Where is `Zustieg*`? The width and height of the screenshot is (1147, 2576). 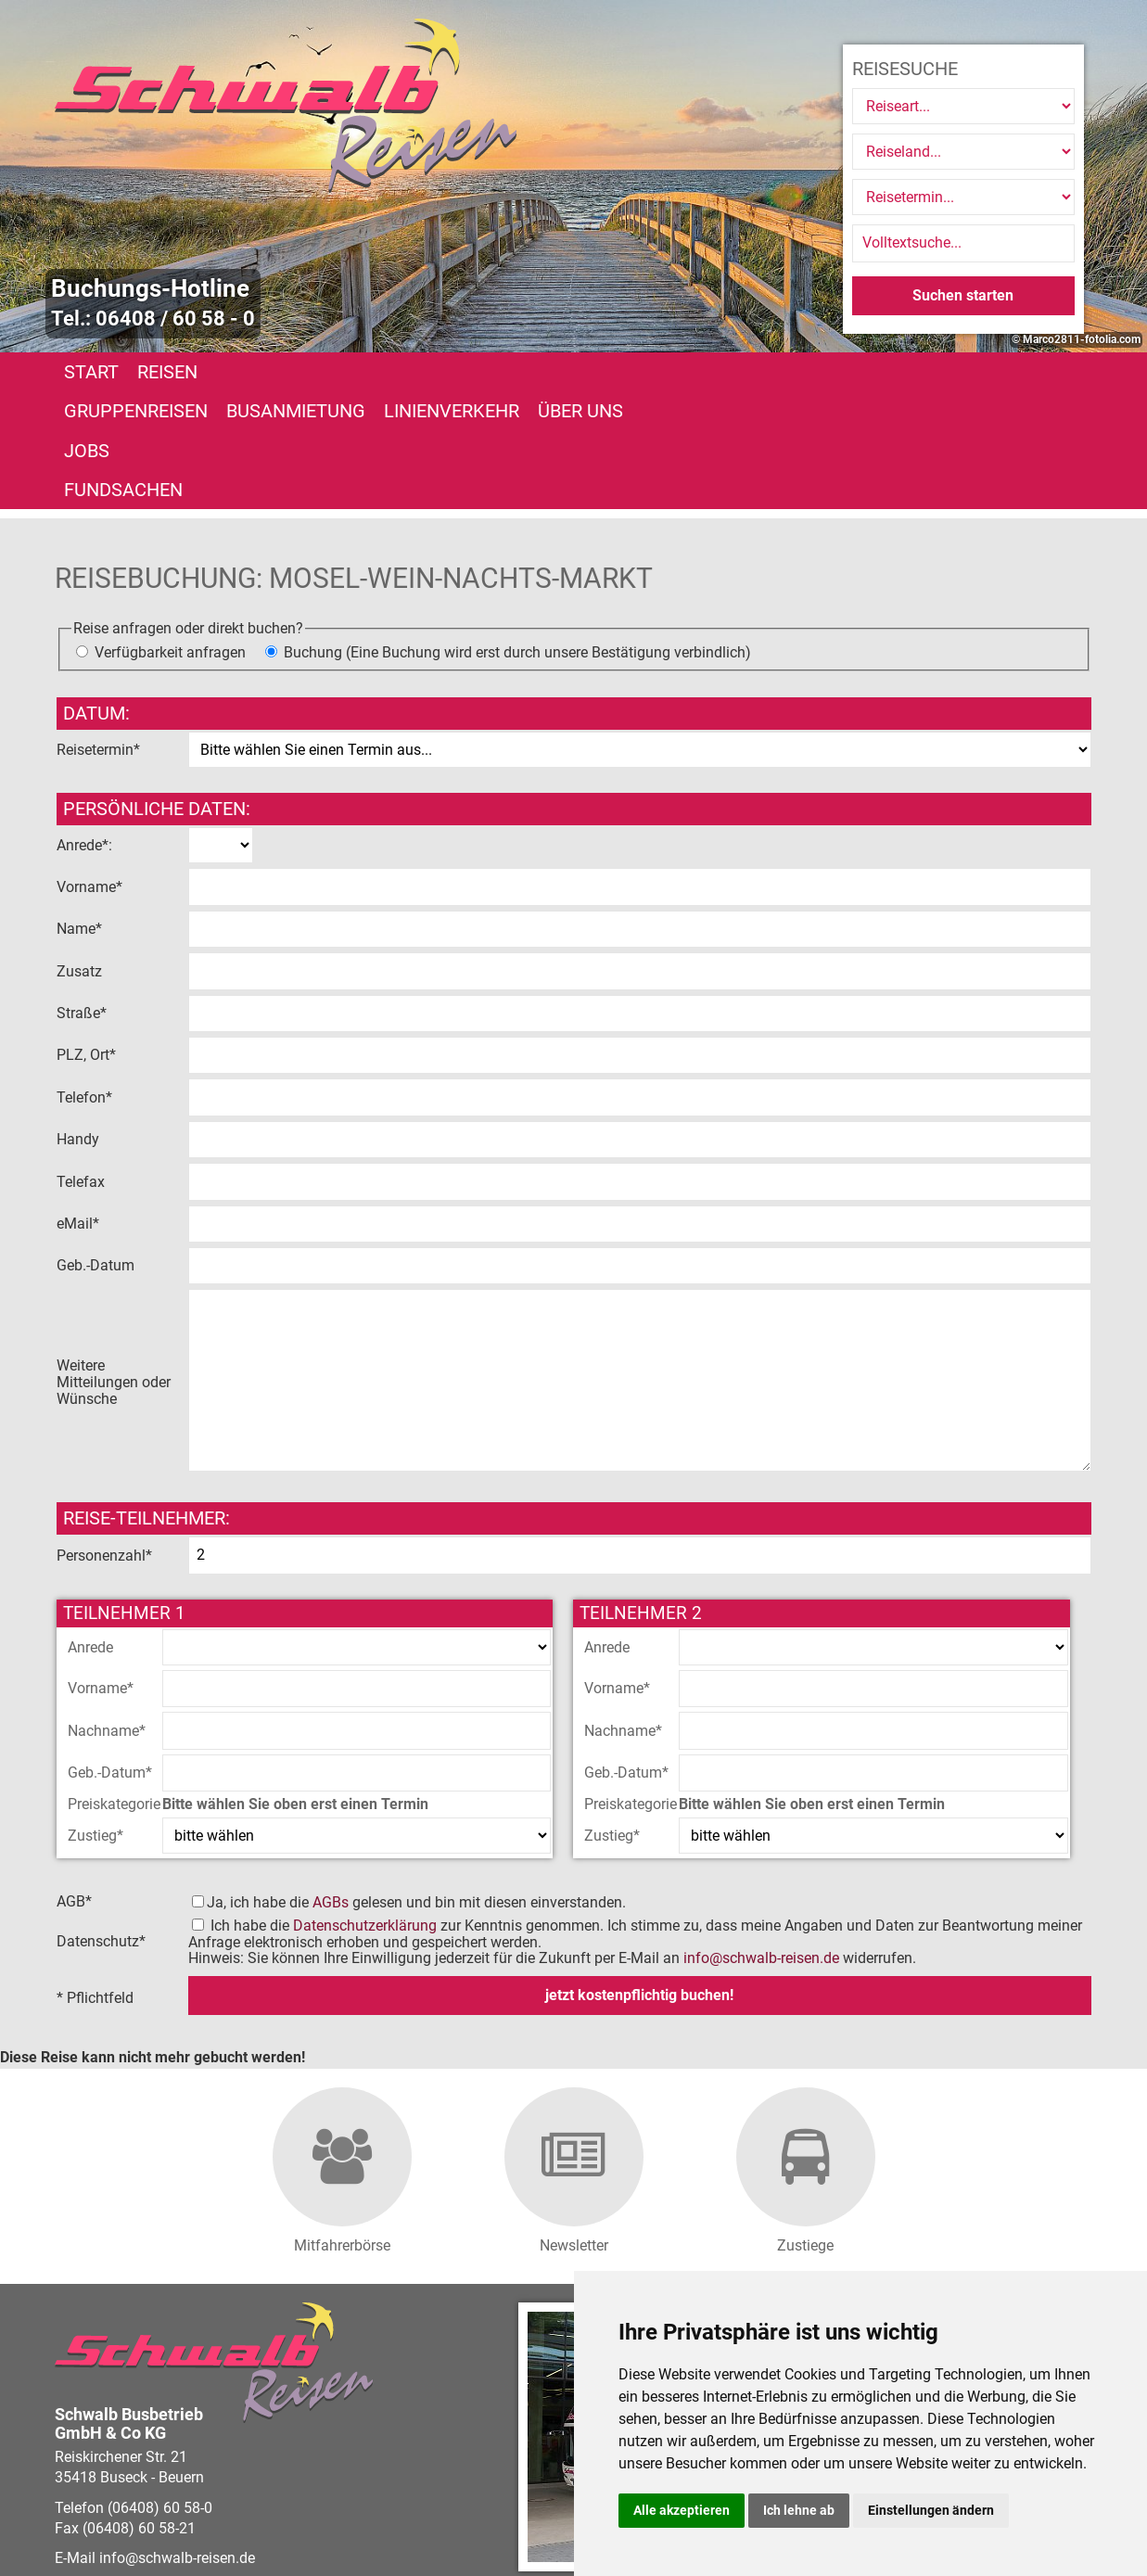
Zustieg* is located at coordinates (95, 1717).